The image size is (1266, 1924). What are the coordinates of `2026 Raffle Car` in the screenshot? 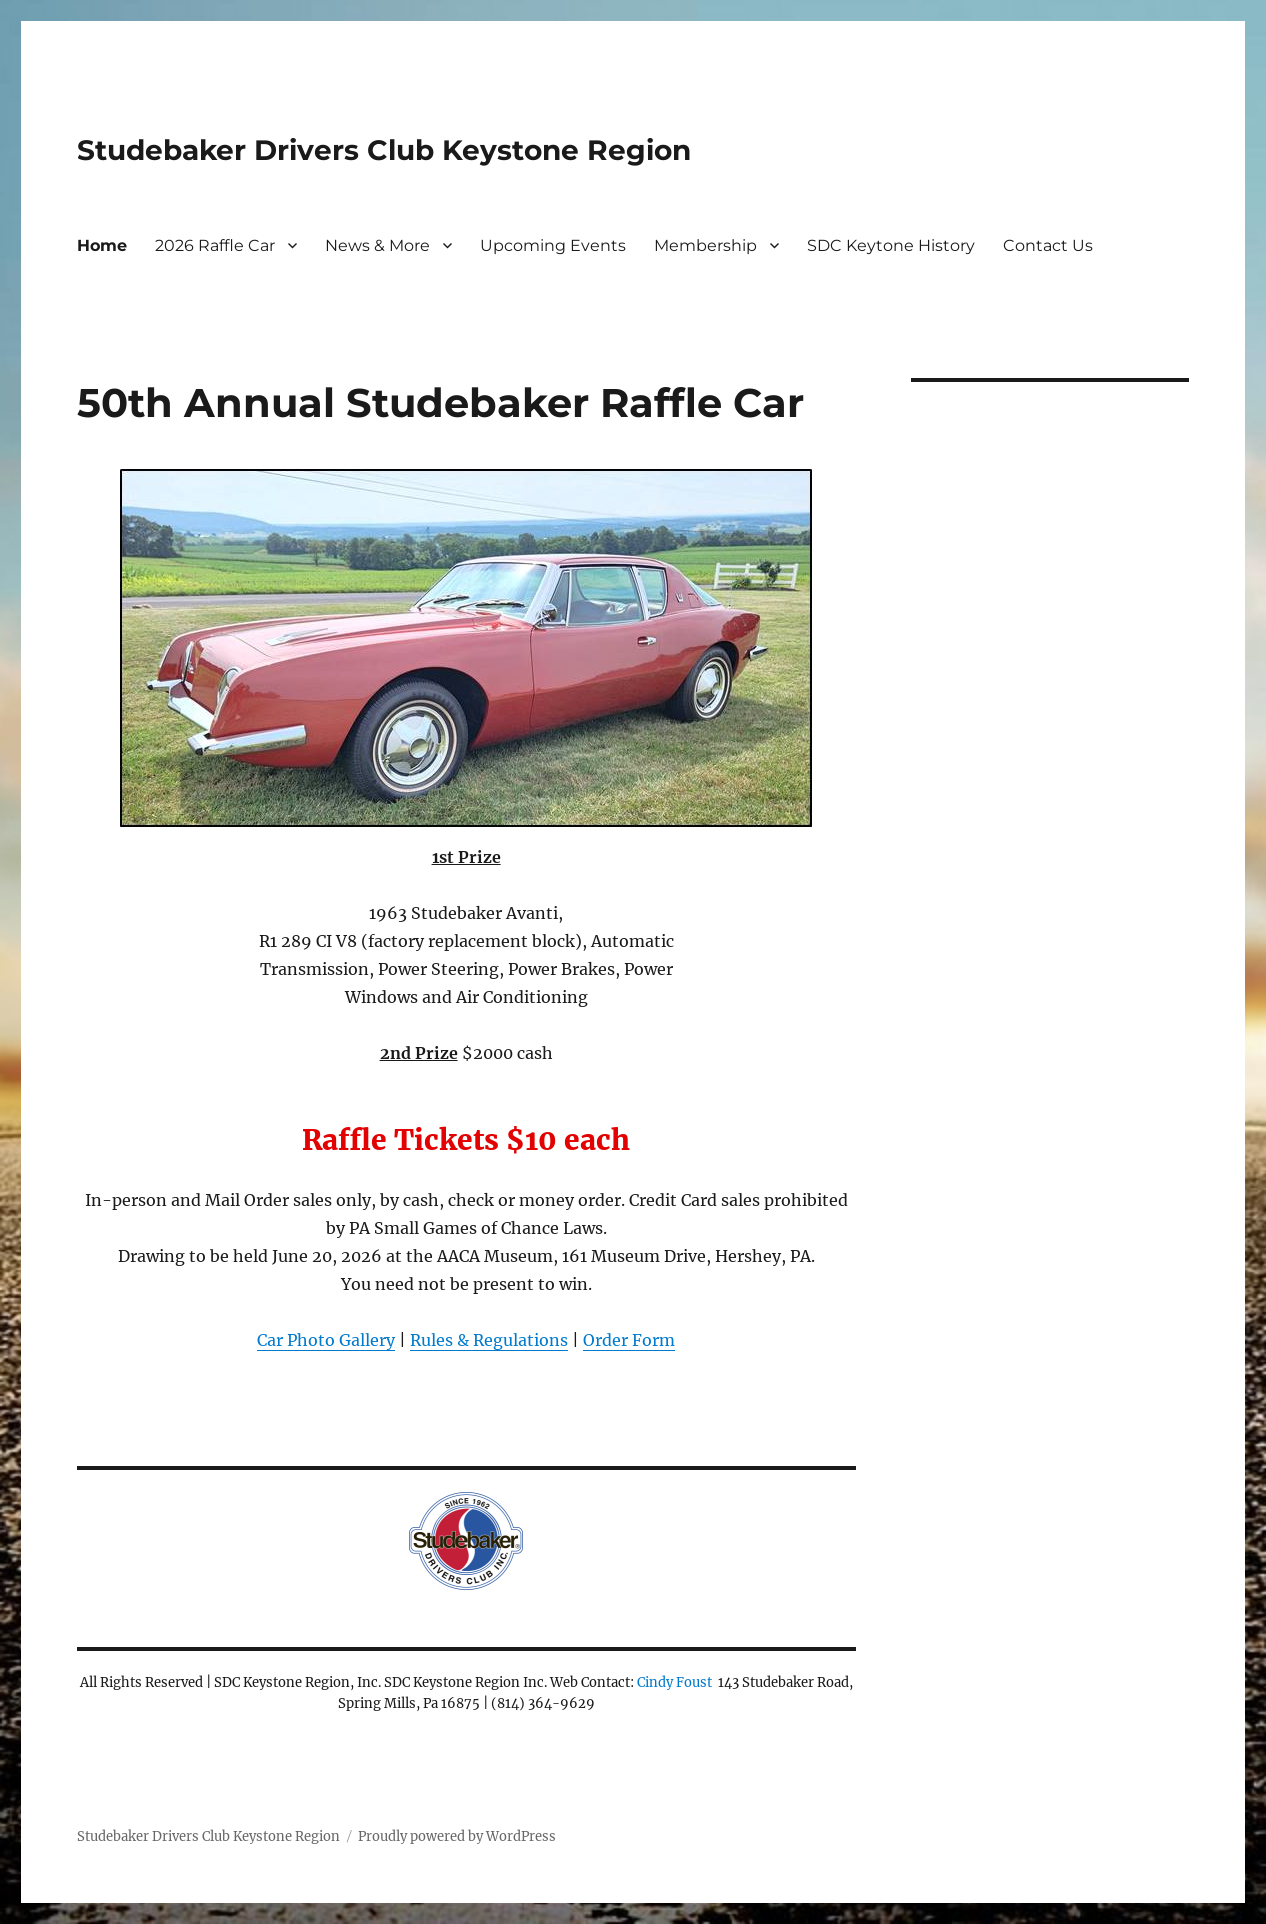 It's located at (215, 245).